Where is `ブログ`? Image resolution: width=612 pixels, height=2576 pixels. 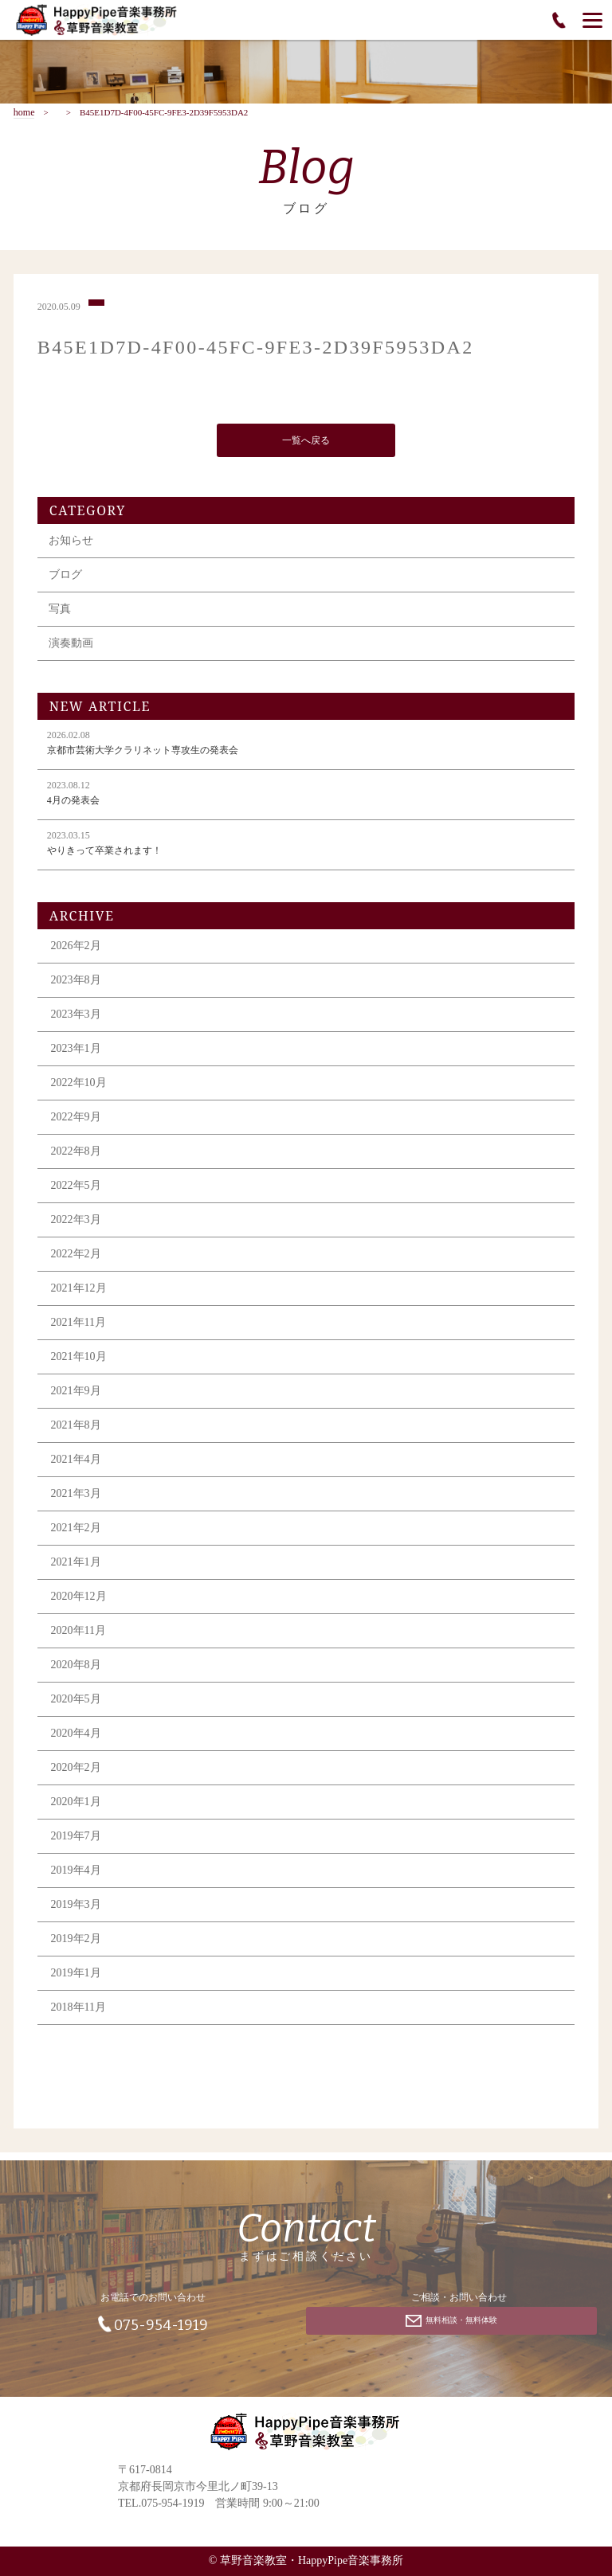 ブログ is located at coordinates (65, 578).